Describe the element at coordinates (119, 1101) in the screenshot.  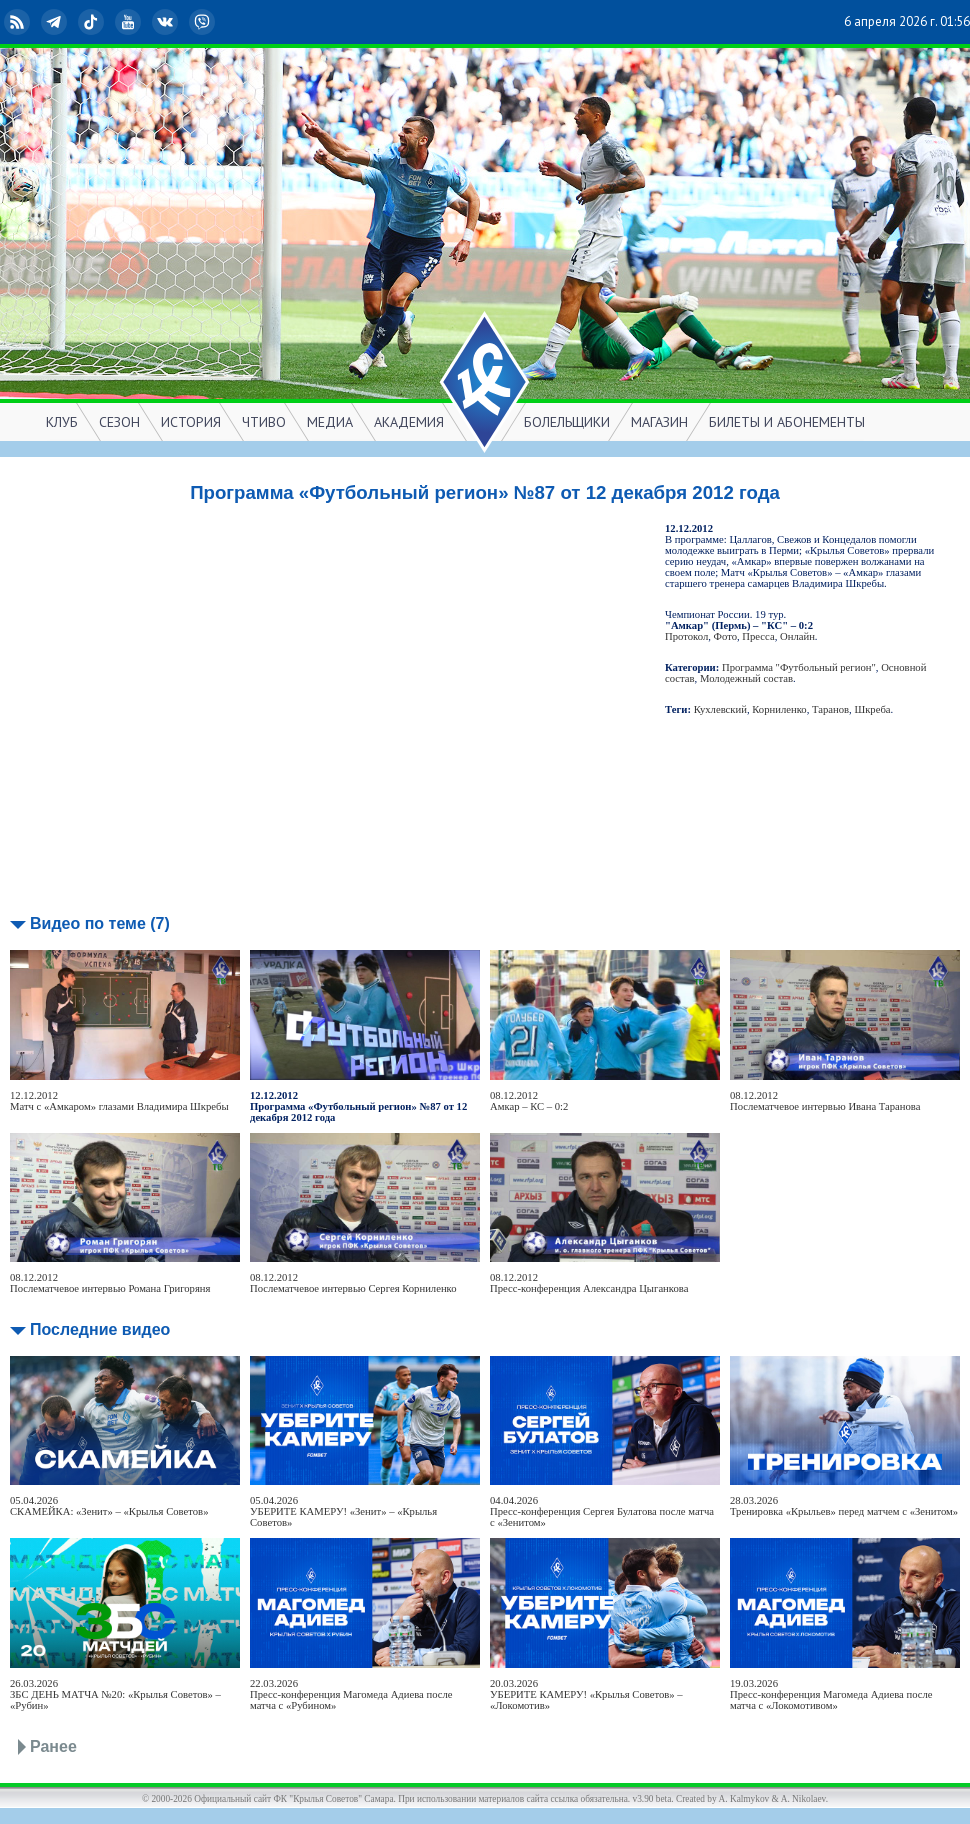
I see `12.12.2012Матч с «Амкаром» глазами Владимира Шкребы` at that location.